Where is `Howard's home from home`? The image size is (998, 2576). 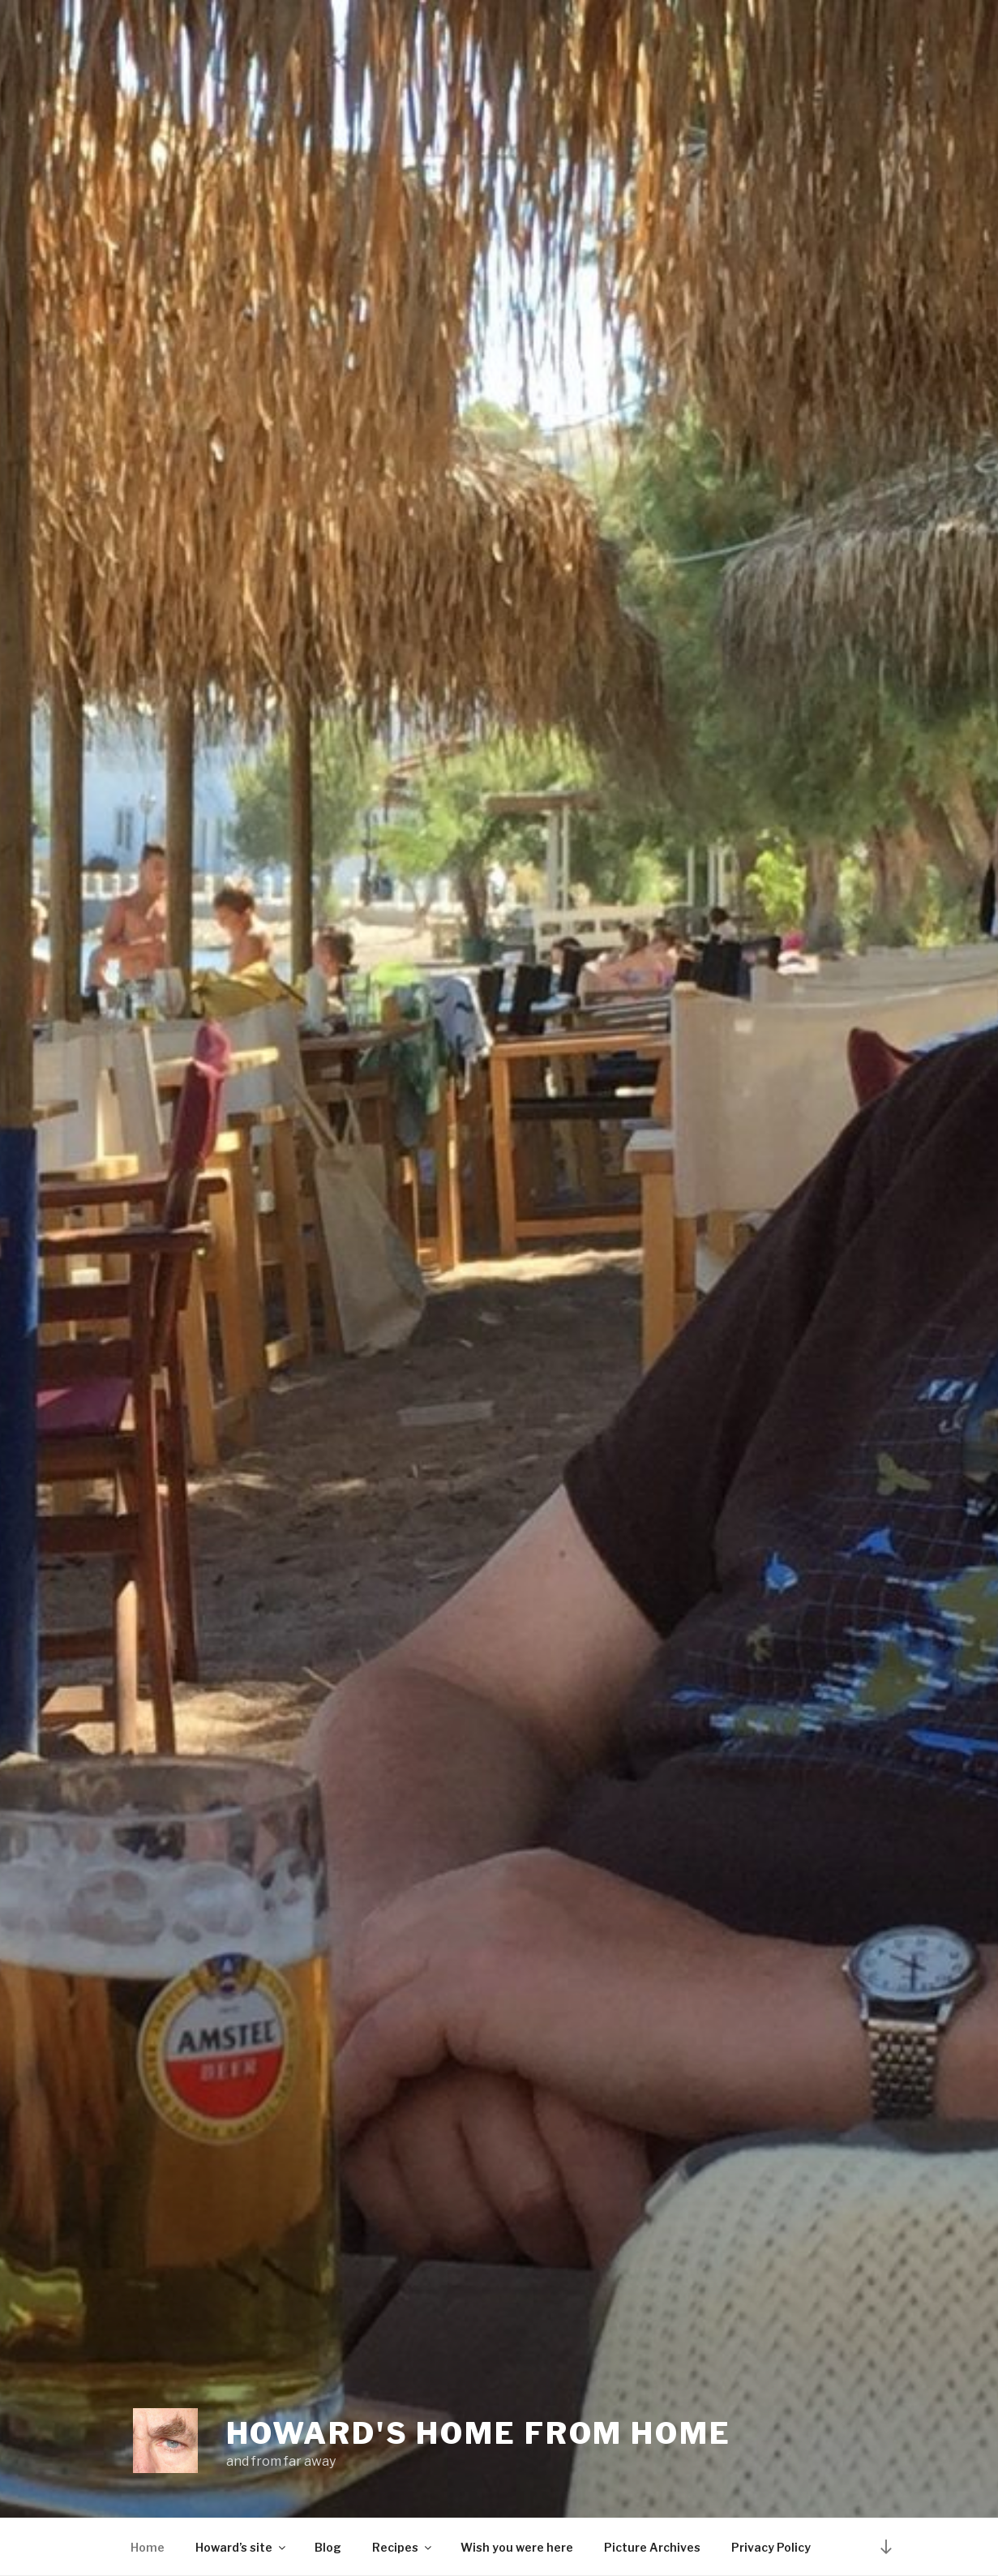
Howard's home from home is located at coordinates (478, 2433).